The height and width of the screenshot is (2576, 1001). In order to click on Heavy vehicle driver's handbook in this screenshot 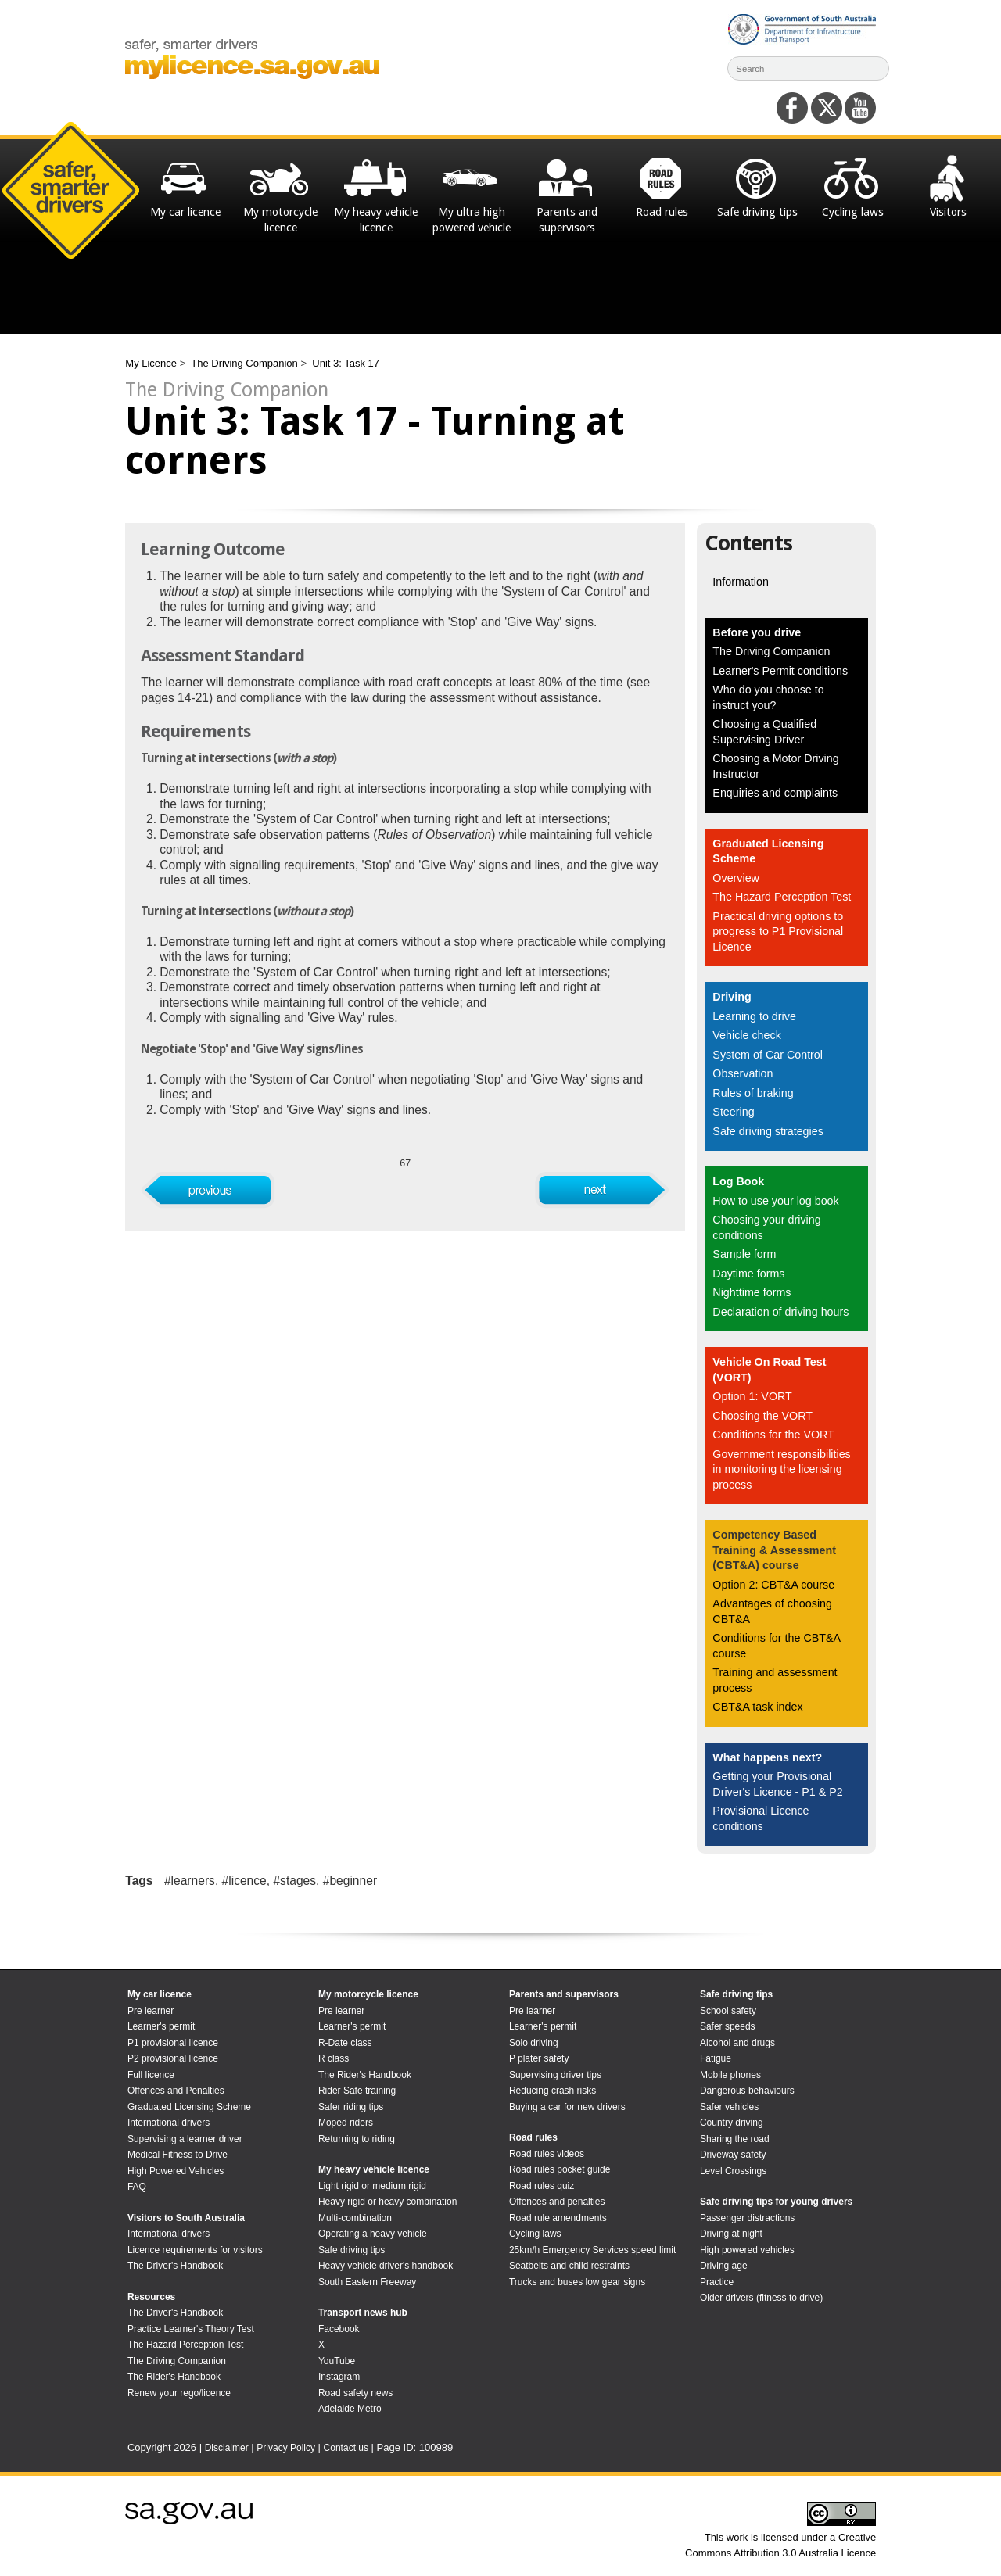, I will do `click(385, 2265)`.